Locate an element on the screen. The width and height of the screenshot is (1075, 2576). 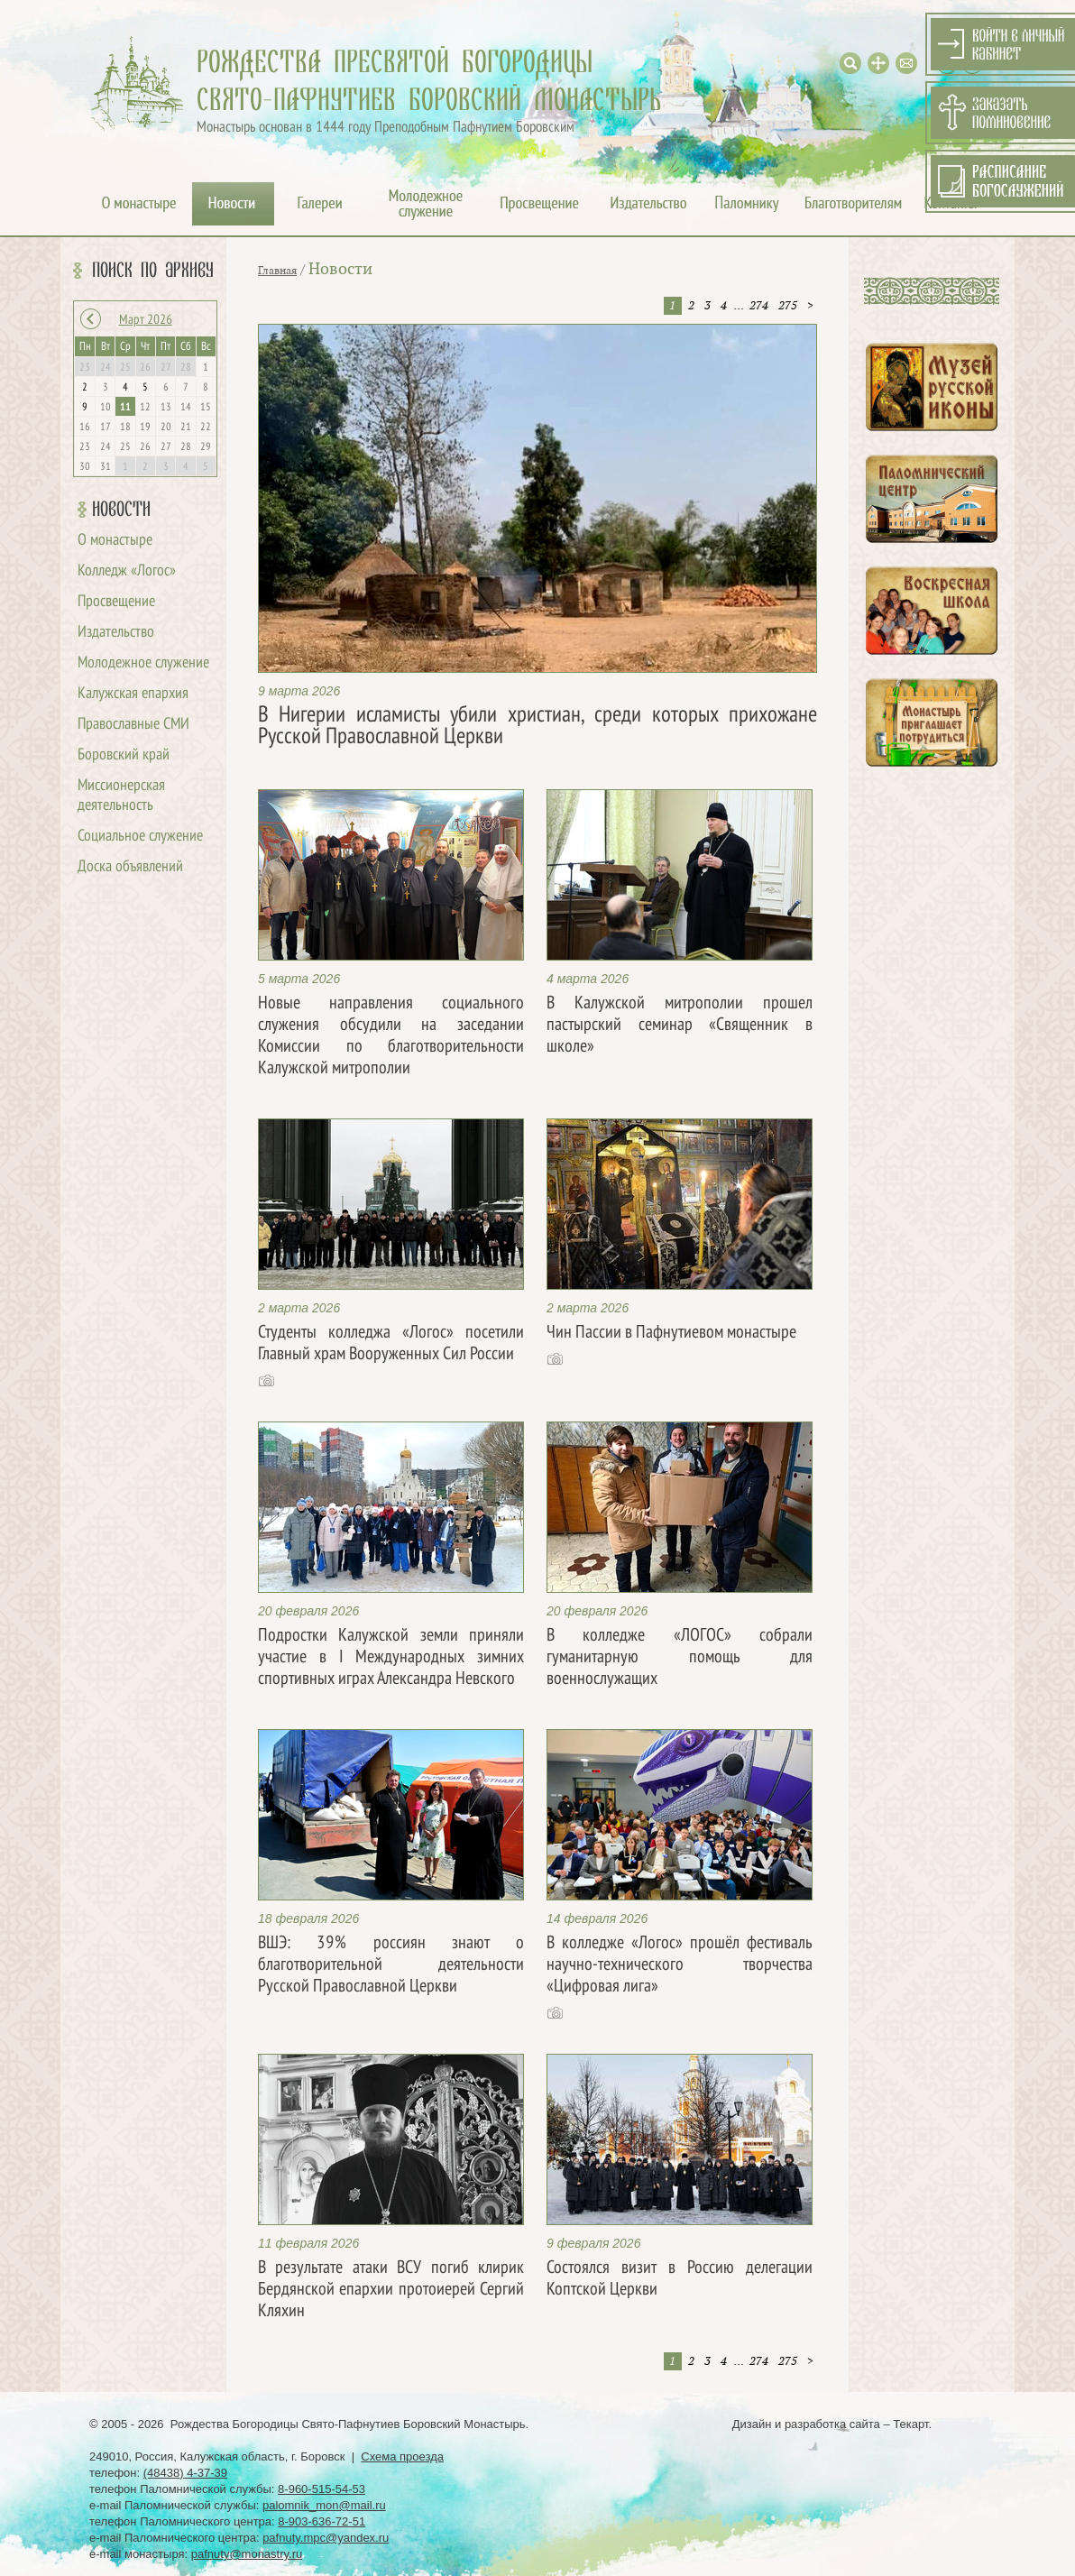
pafnuty.mpc@yandex.ru is located at coordinates (325, 2537).